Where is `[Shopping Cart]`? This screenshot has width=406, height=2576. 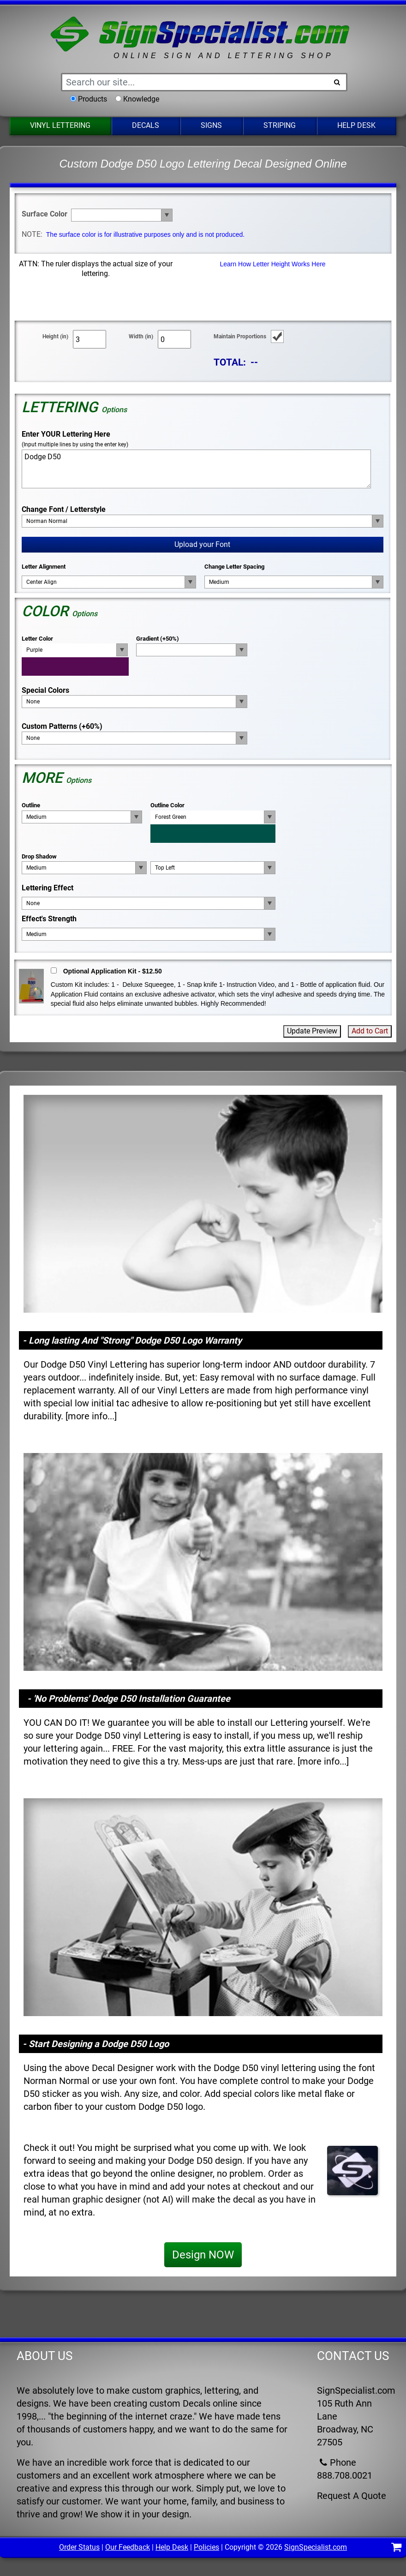 [Shopping Cart] is located at coordinates (397, 2548).